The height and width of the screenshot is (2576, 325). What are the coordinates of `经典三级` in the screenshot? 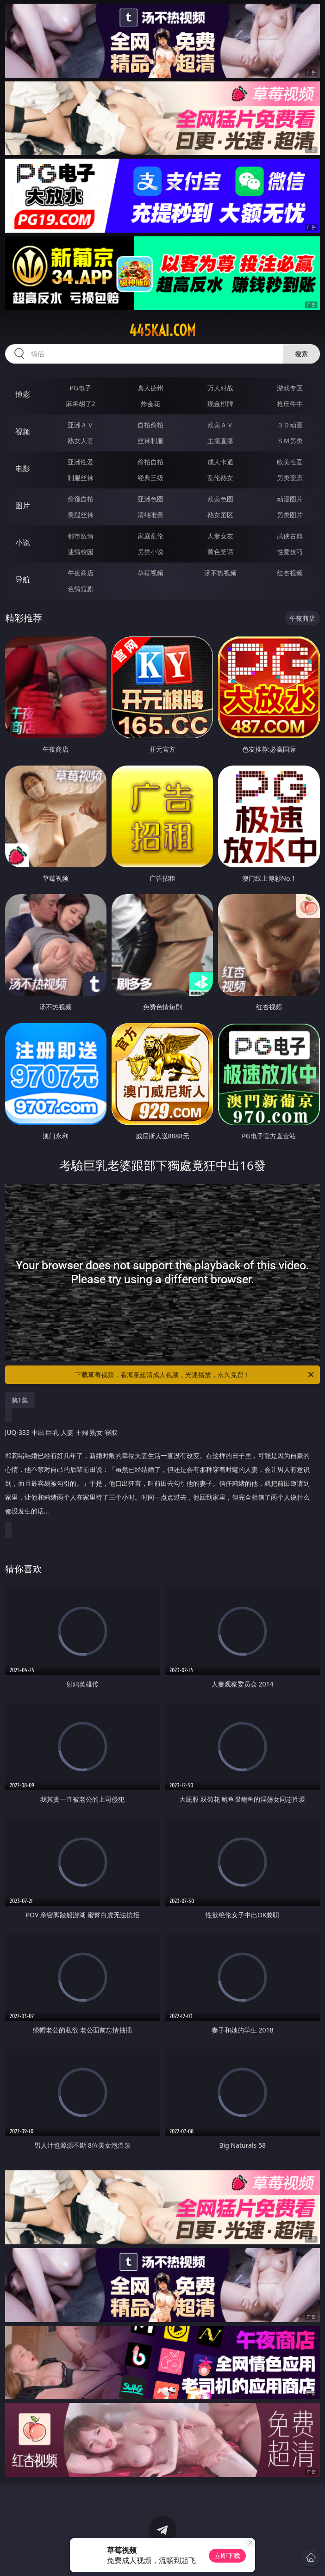 It's located at (150, 477).